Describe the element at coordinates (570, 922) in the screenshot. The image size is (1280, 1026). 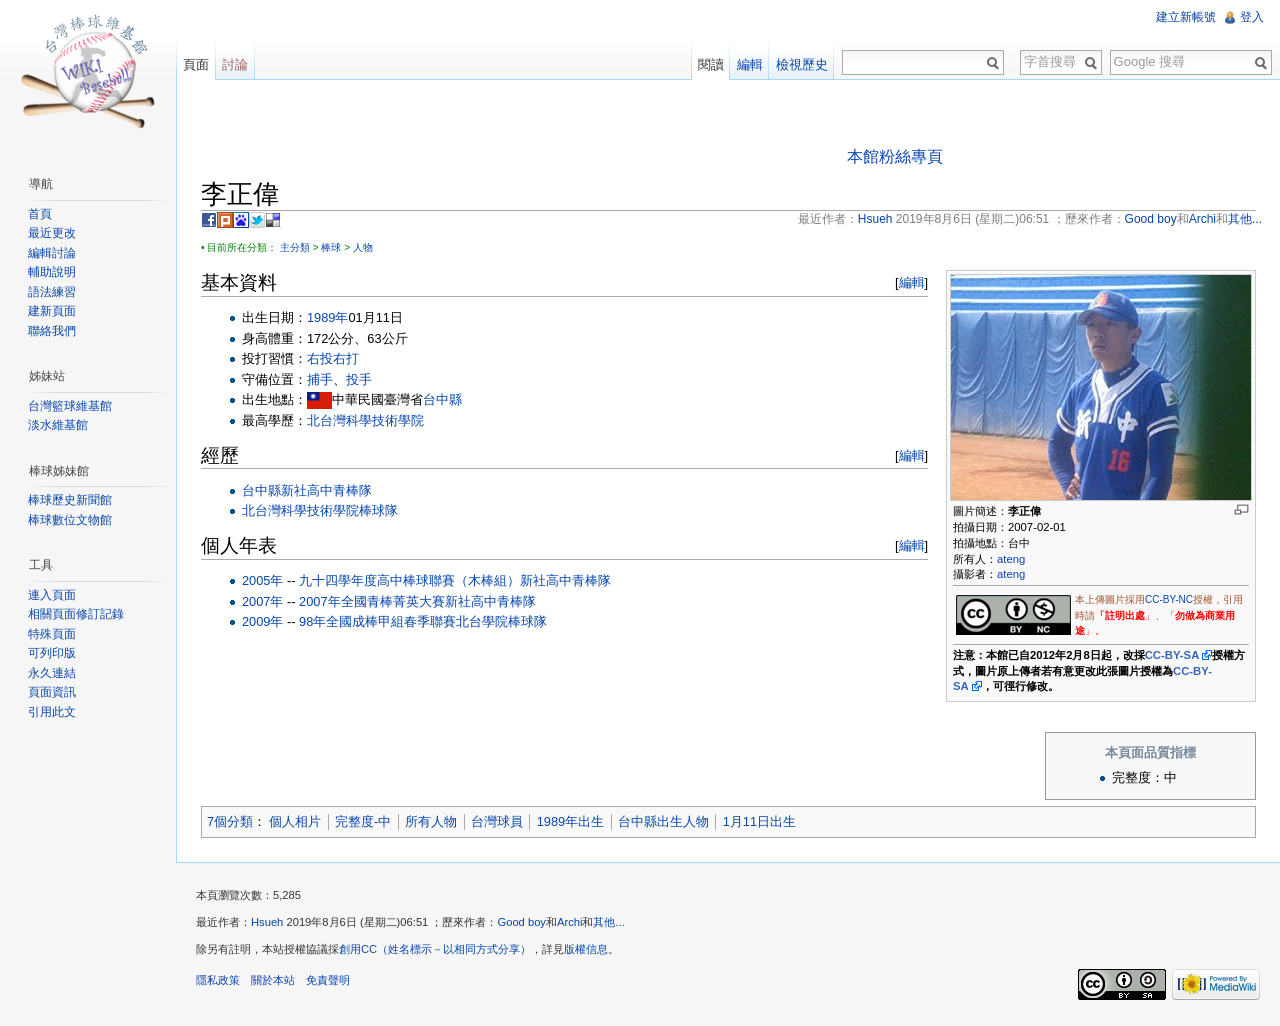
I see `Archi` at that location.